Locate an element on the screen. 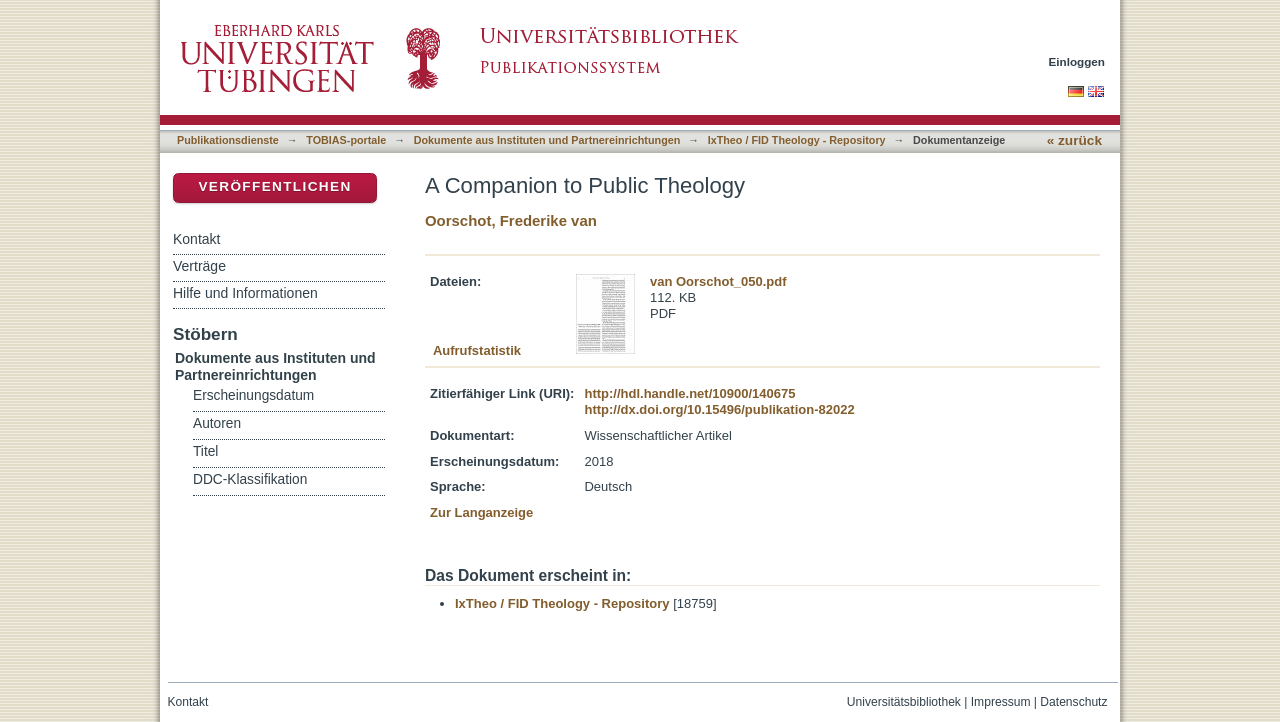 The height and width of the screenshot is (722, 1280). Publikationsdienste is located at coordinates (228, 140).